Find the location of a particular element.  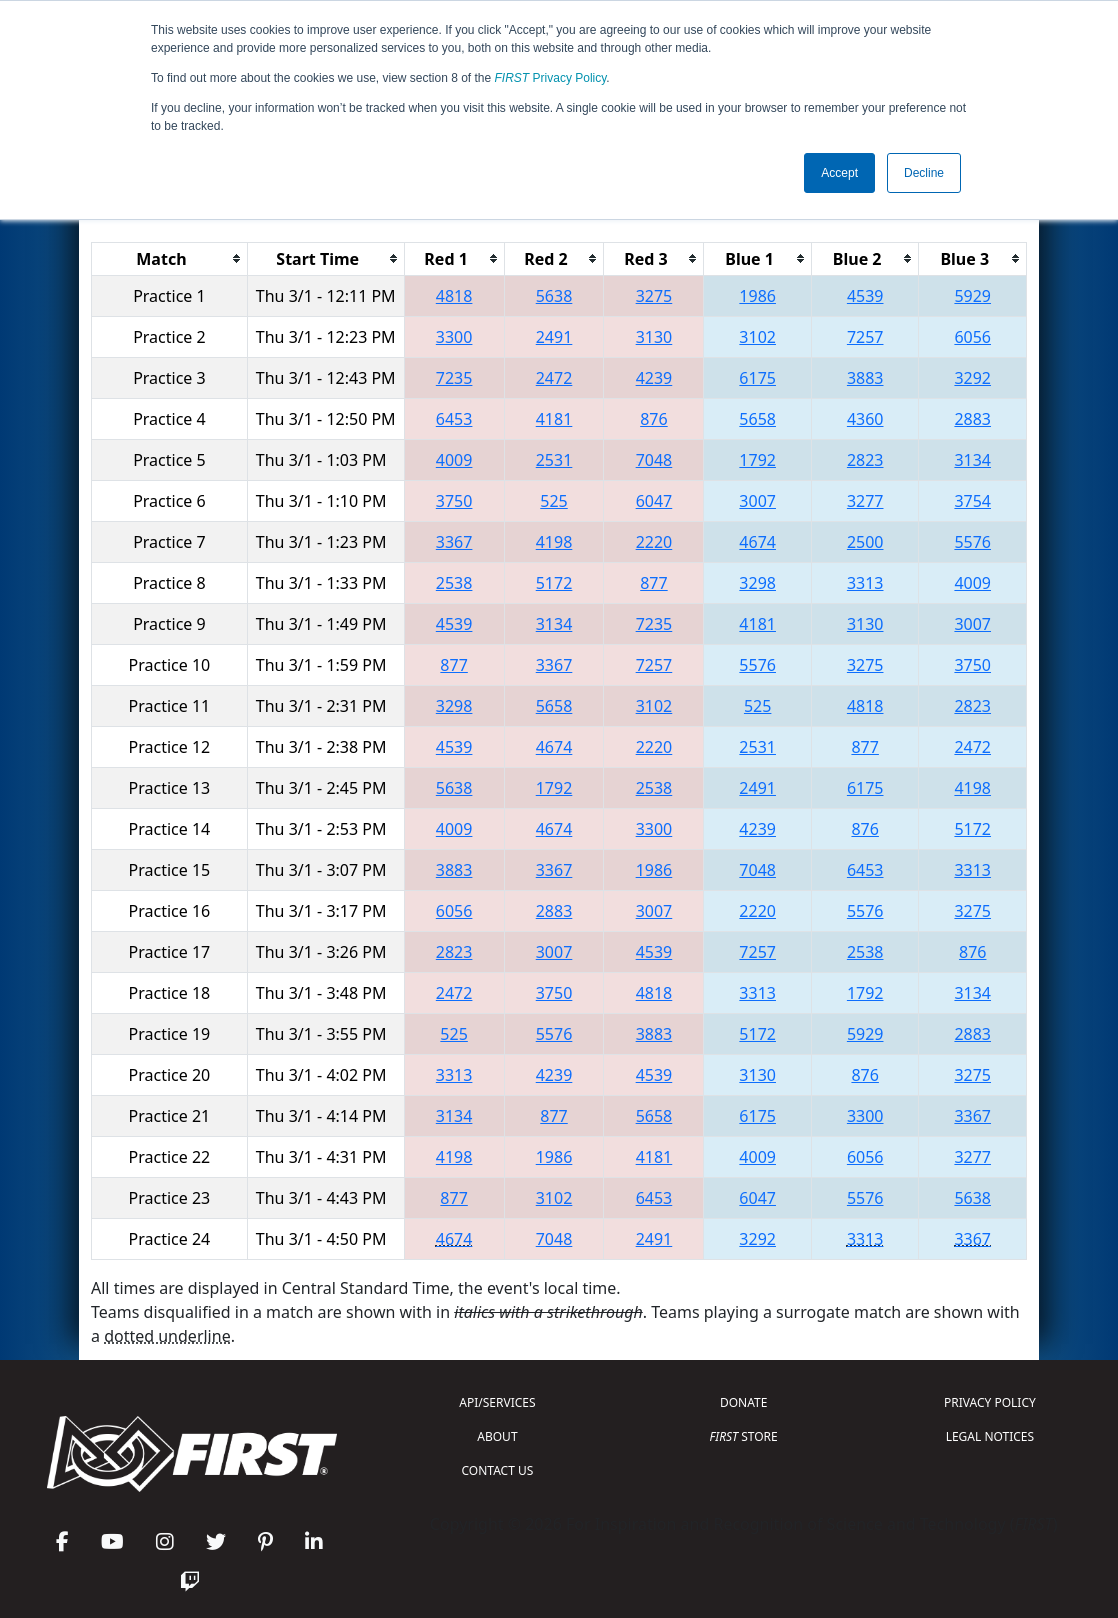

876 is located at coordinates (653, 419).